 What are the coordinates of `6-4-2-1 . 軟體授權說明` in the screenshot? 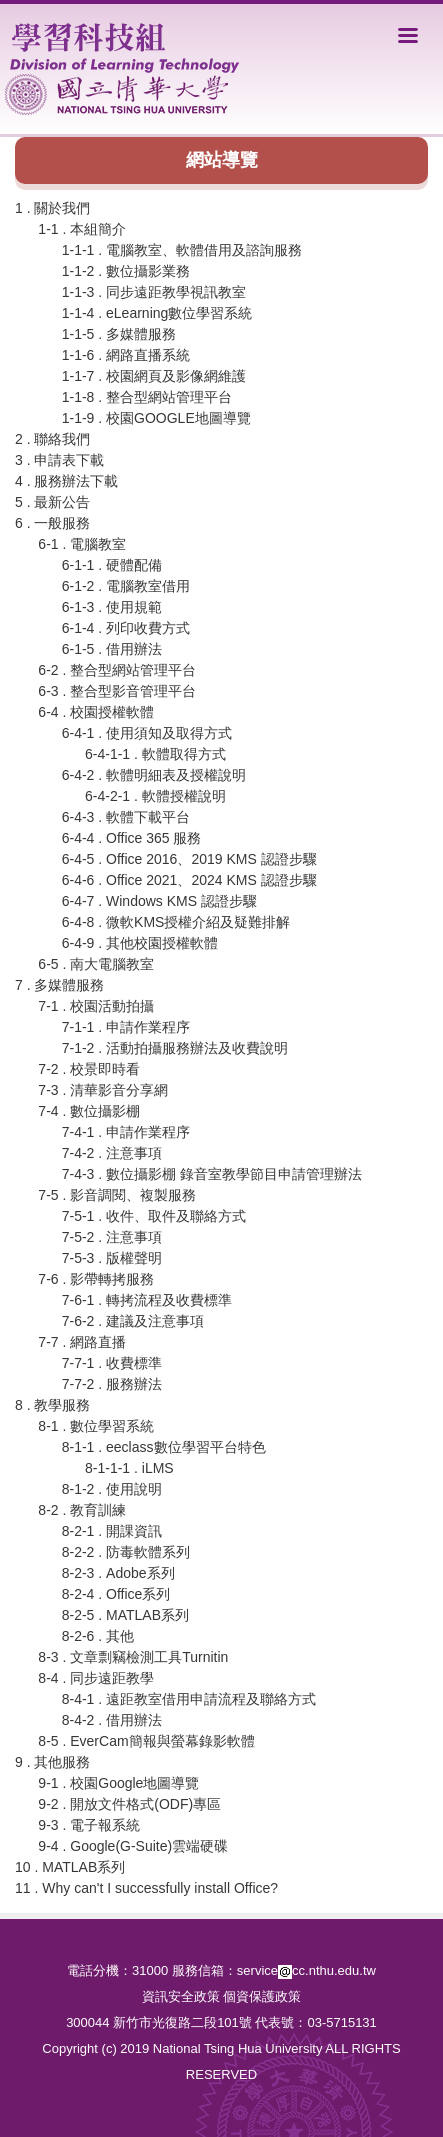 It's located at (155, 796).